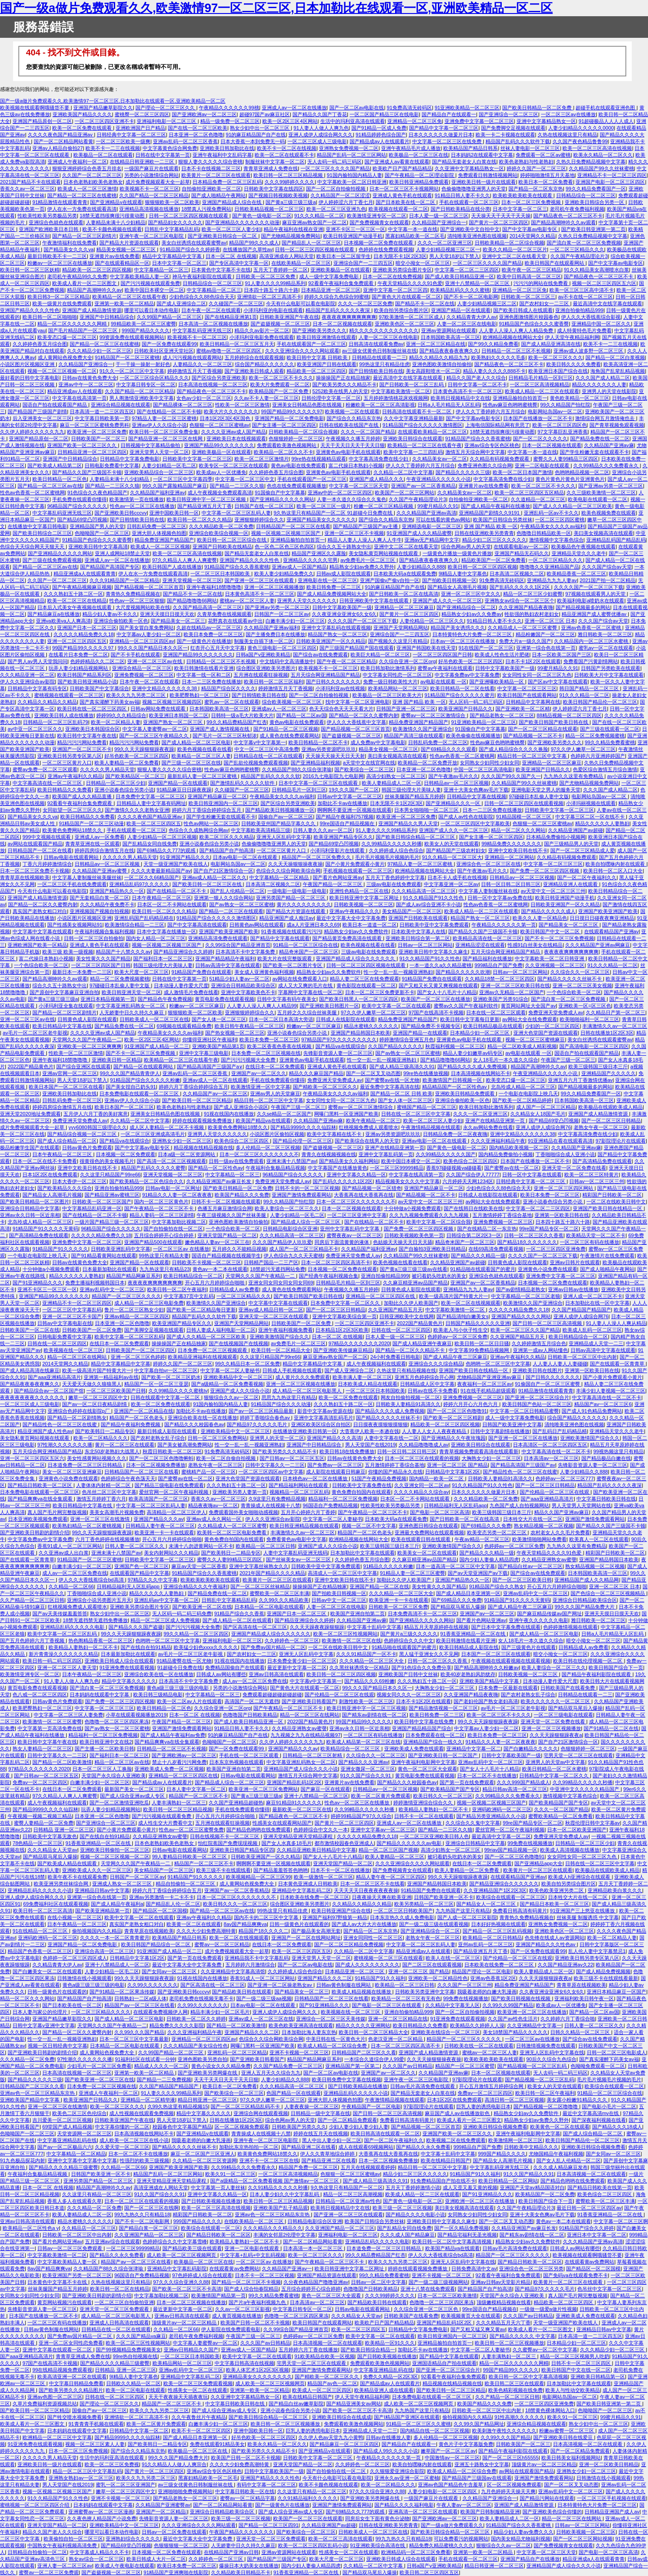 This screenshot has height=2576, width=648. What do you see at coordinates (324, 1978) in the screenshot?
I see `亚洲国产精品久久久二区` at bounding box center [324, 1978].